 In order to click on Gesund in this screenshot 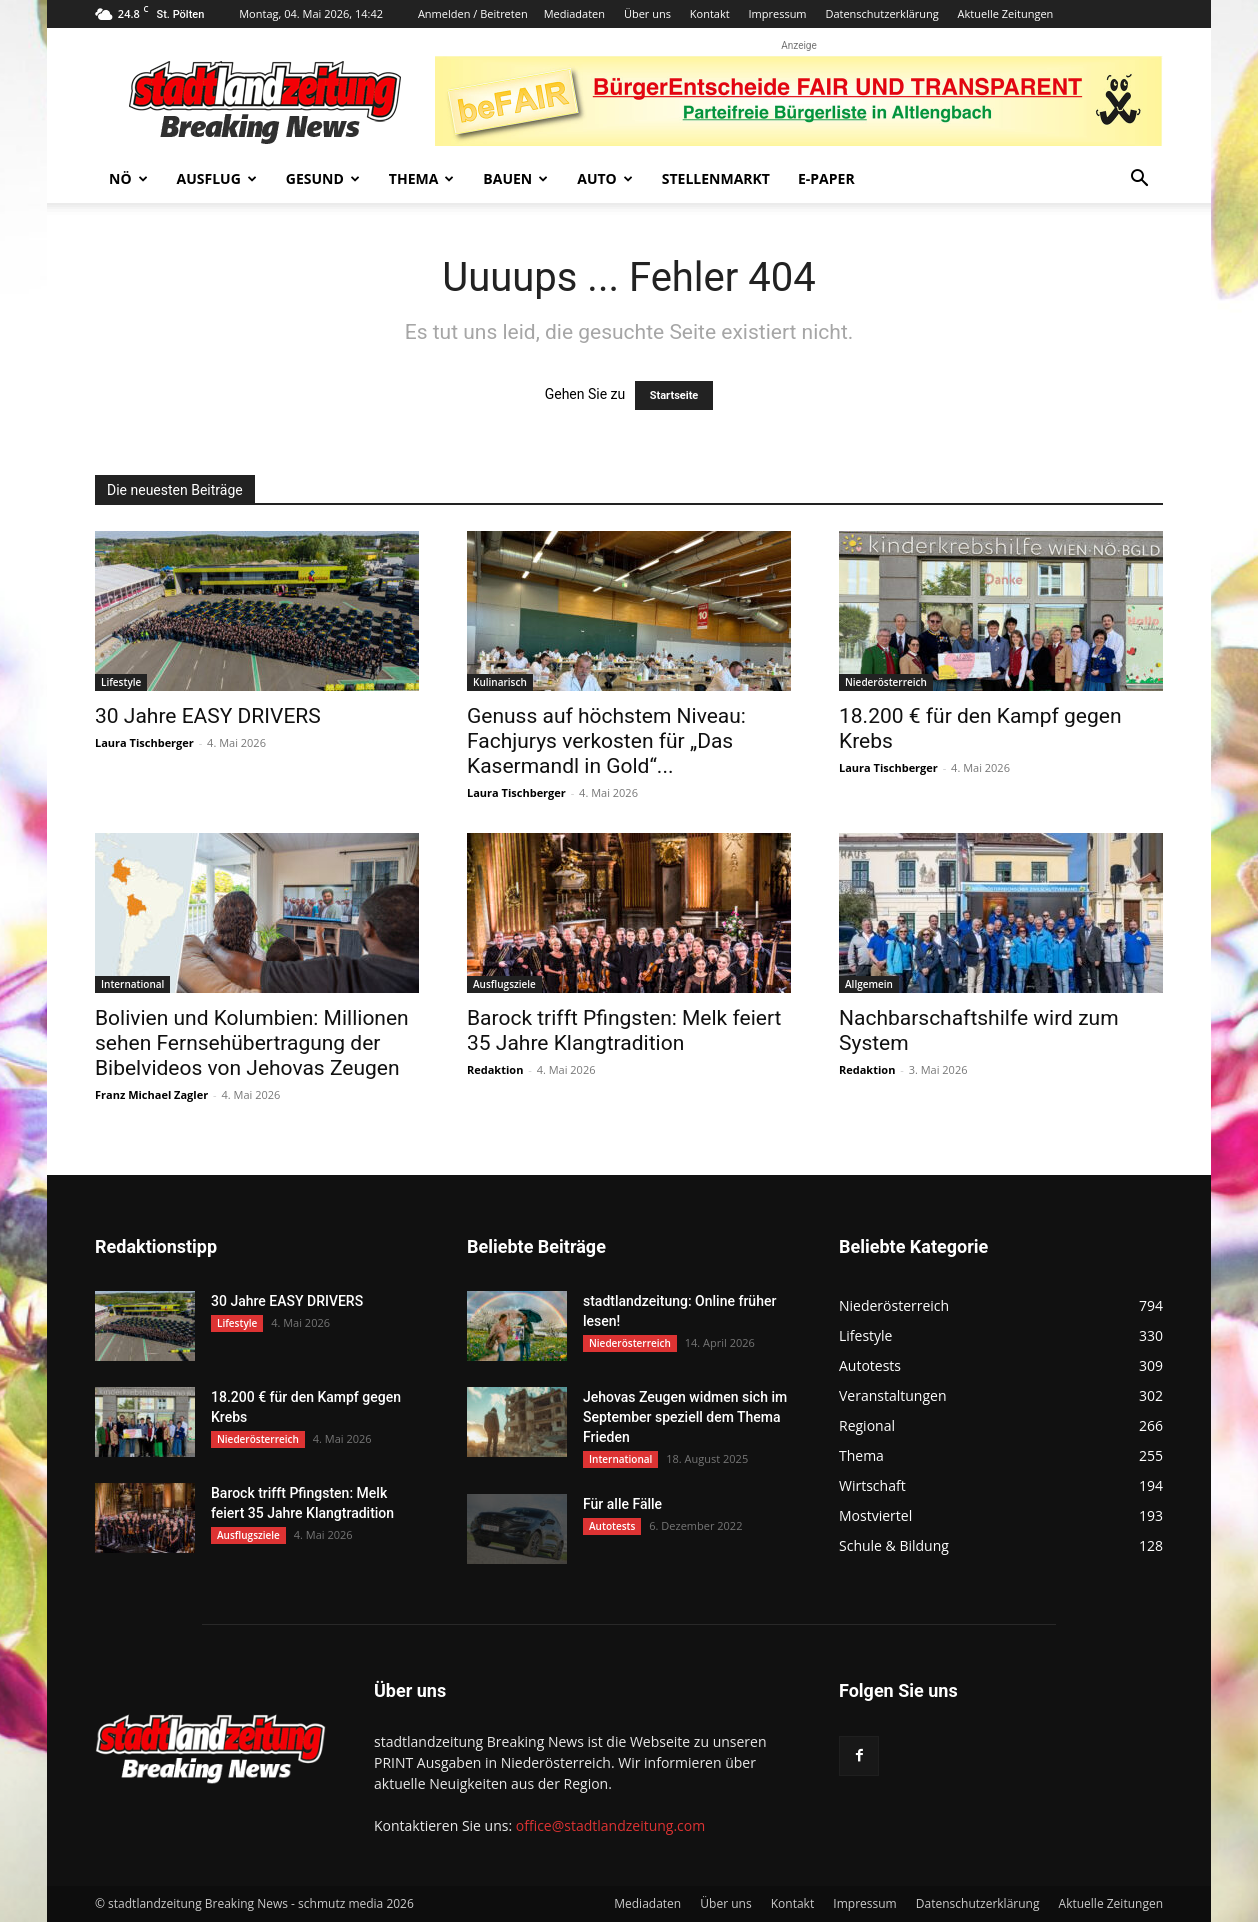, I will do `click(323, 178)`.